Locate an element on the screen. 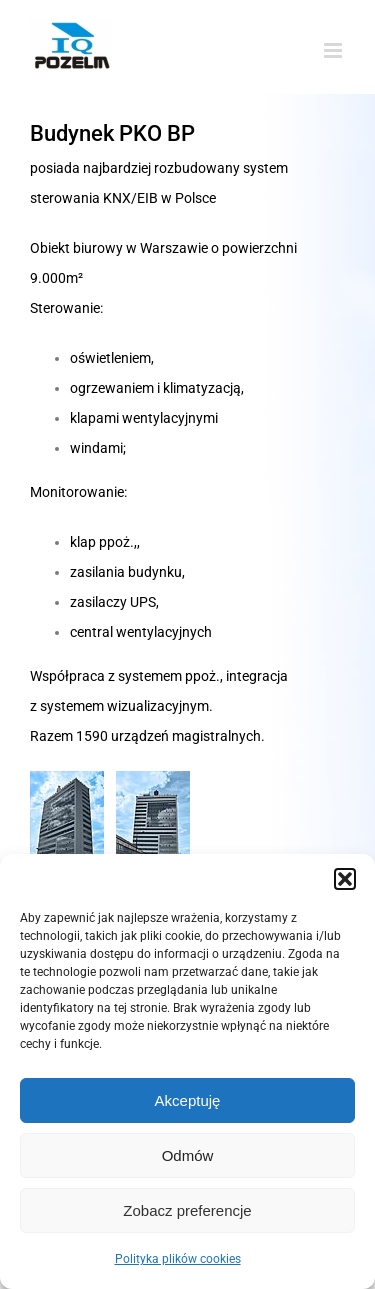 The image size is (375, 1289). Odmów is located at coordinates (188, 1155).